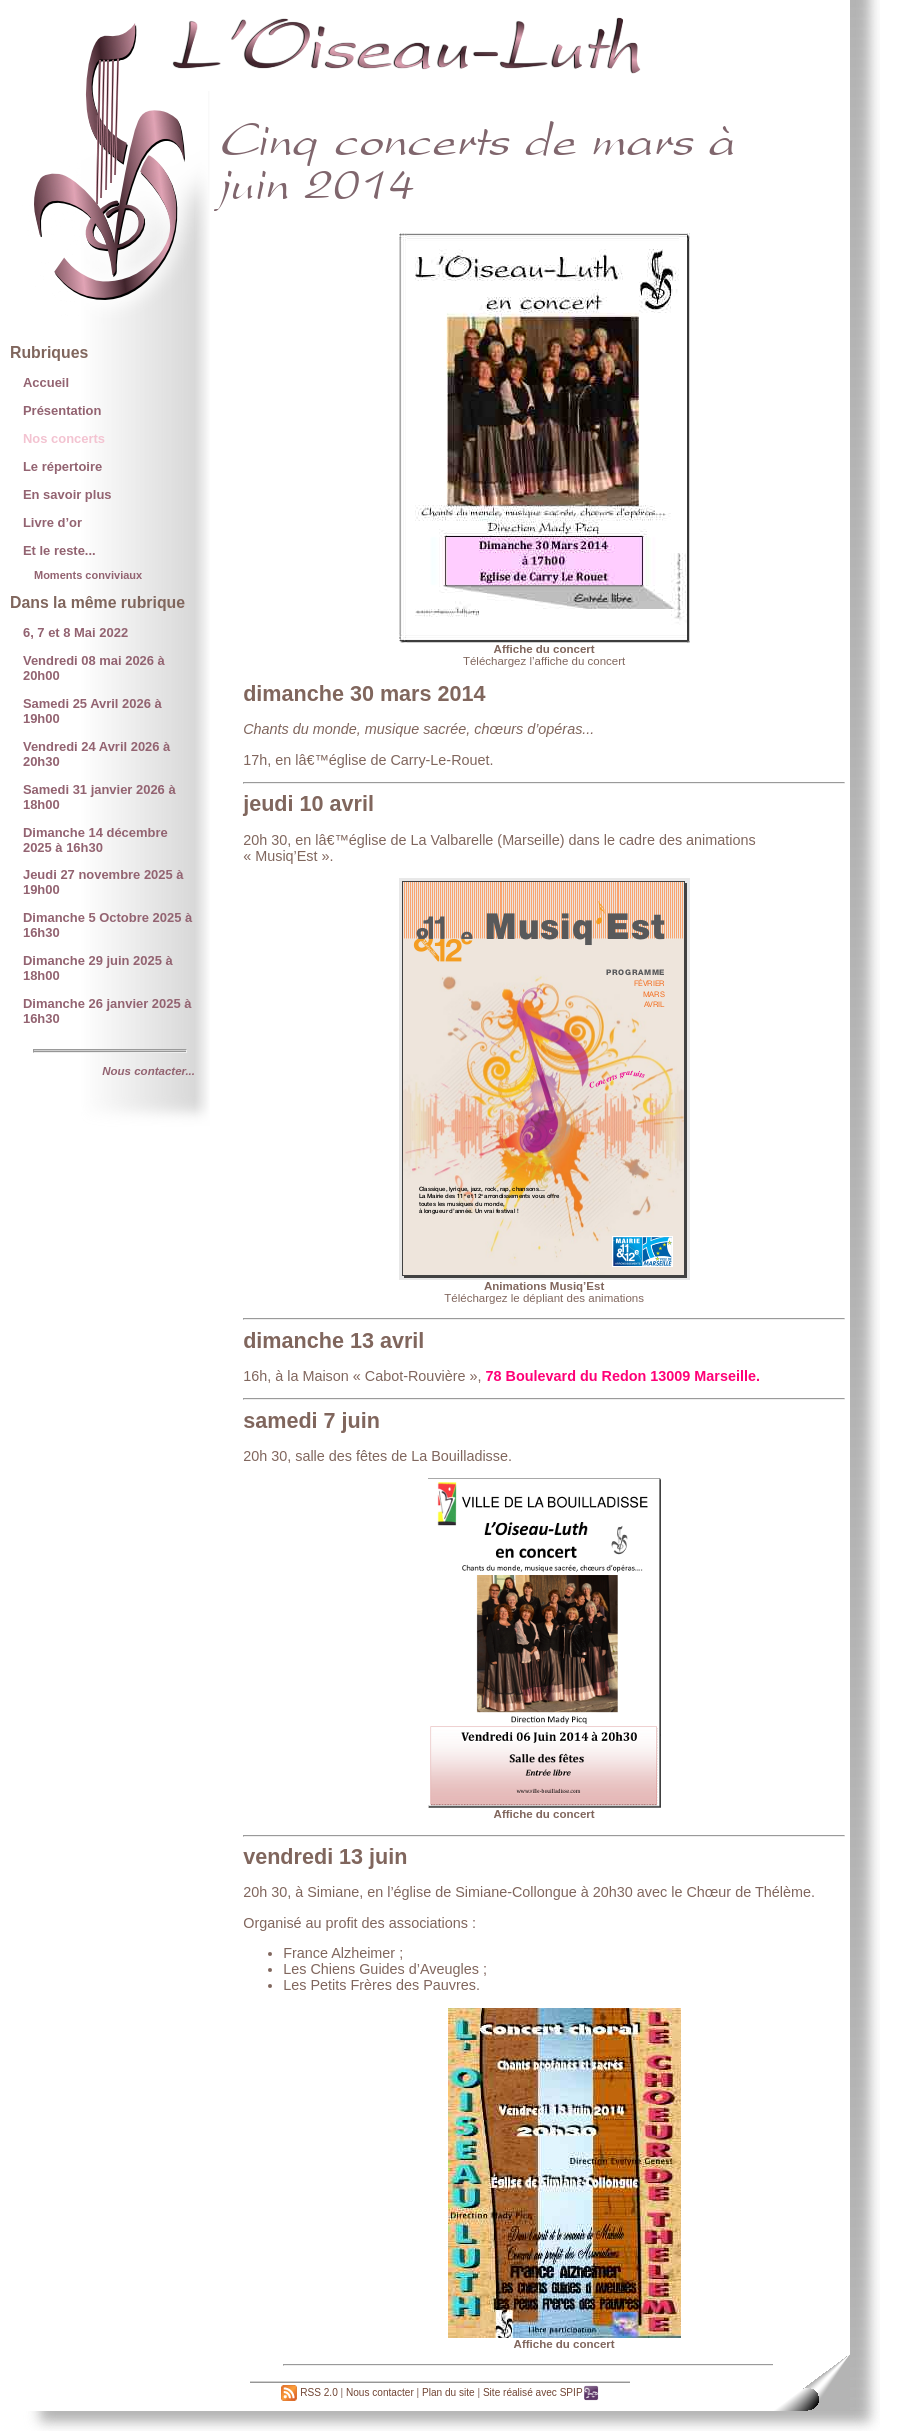 The height and width of the screenshot is (2431, 898). I want to click on Samedi 31 janvier 2026 à 18h00, so click(99, 797).